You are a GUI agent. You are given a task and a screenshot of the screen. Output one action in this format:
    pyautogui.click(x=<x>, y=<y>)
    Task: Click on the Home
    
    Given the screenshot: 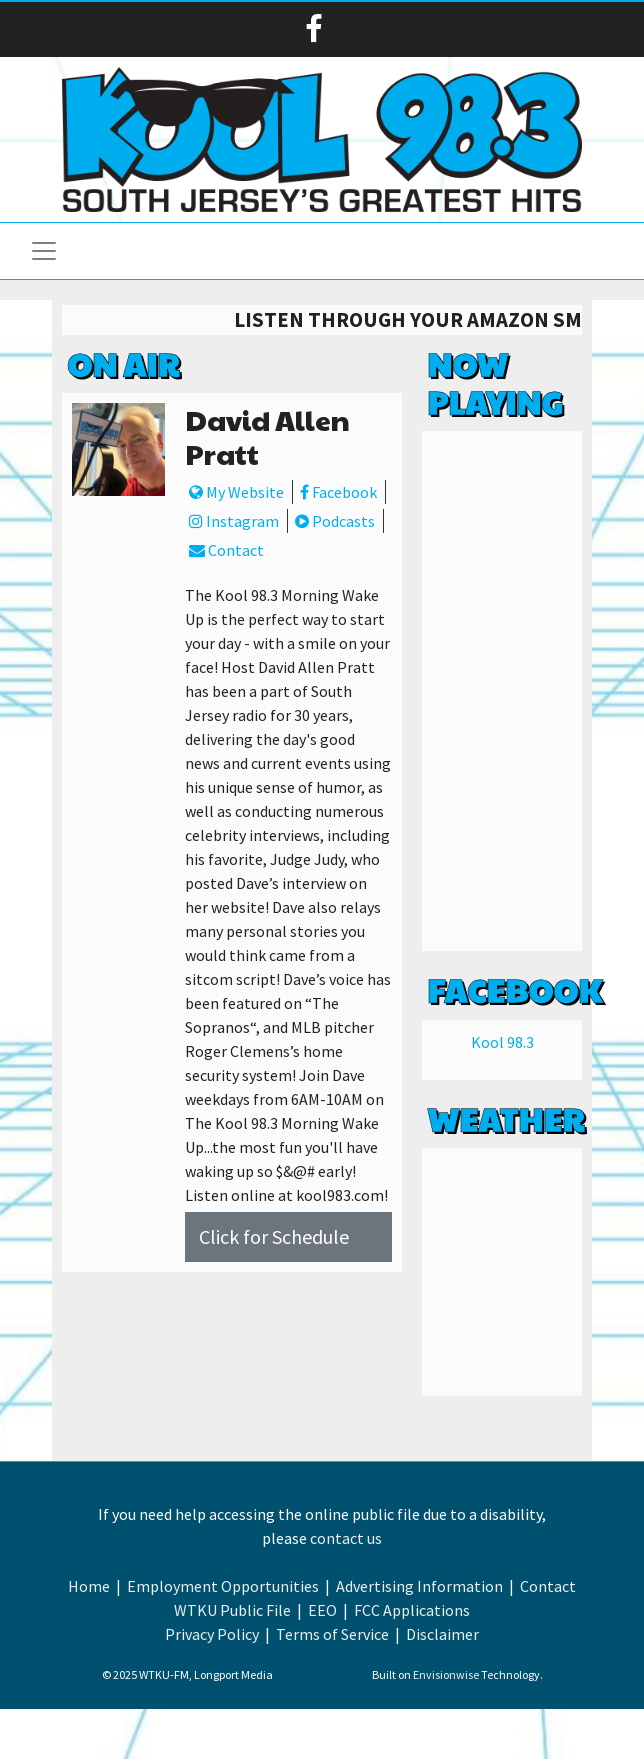 What is the action you would take?
    pyautogui.click(x=89, y=1586)
    